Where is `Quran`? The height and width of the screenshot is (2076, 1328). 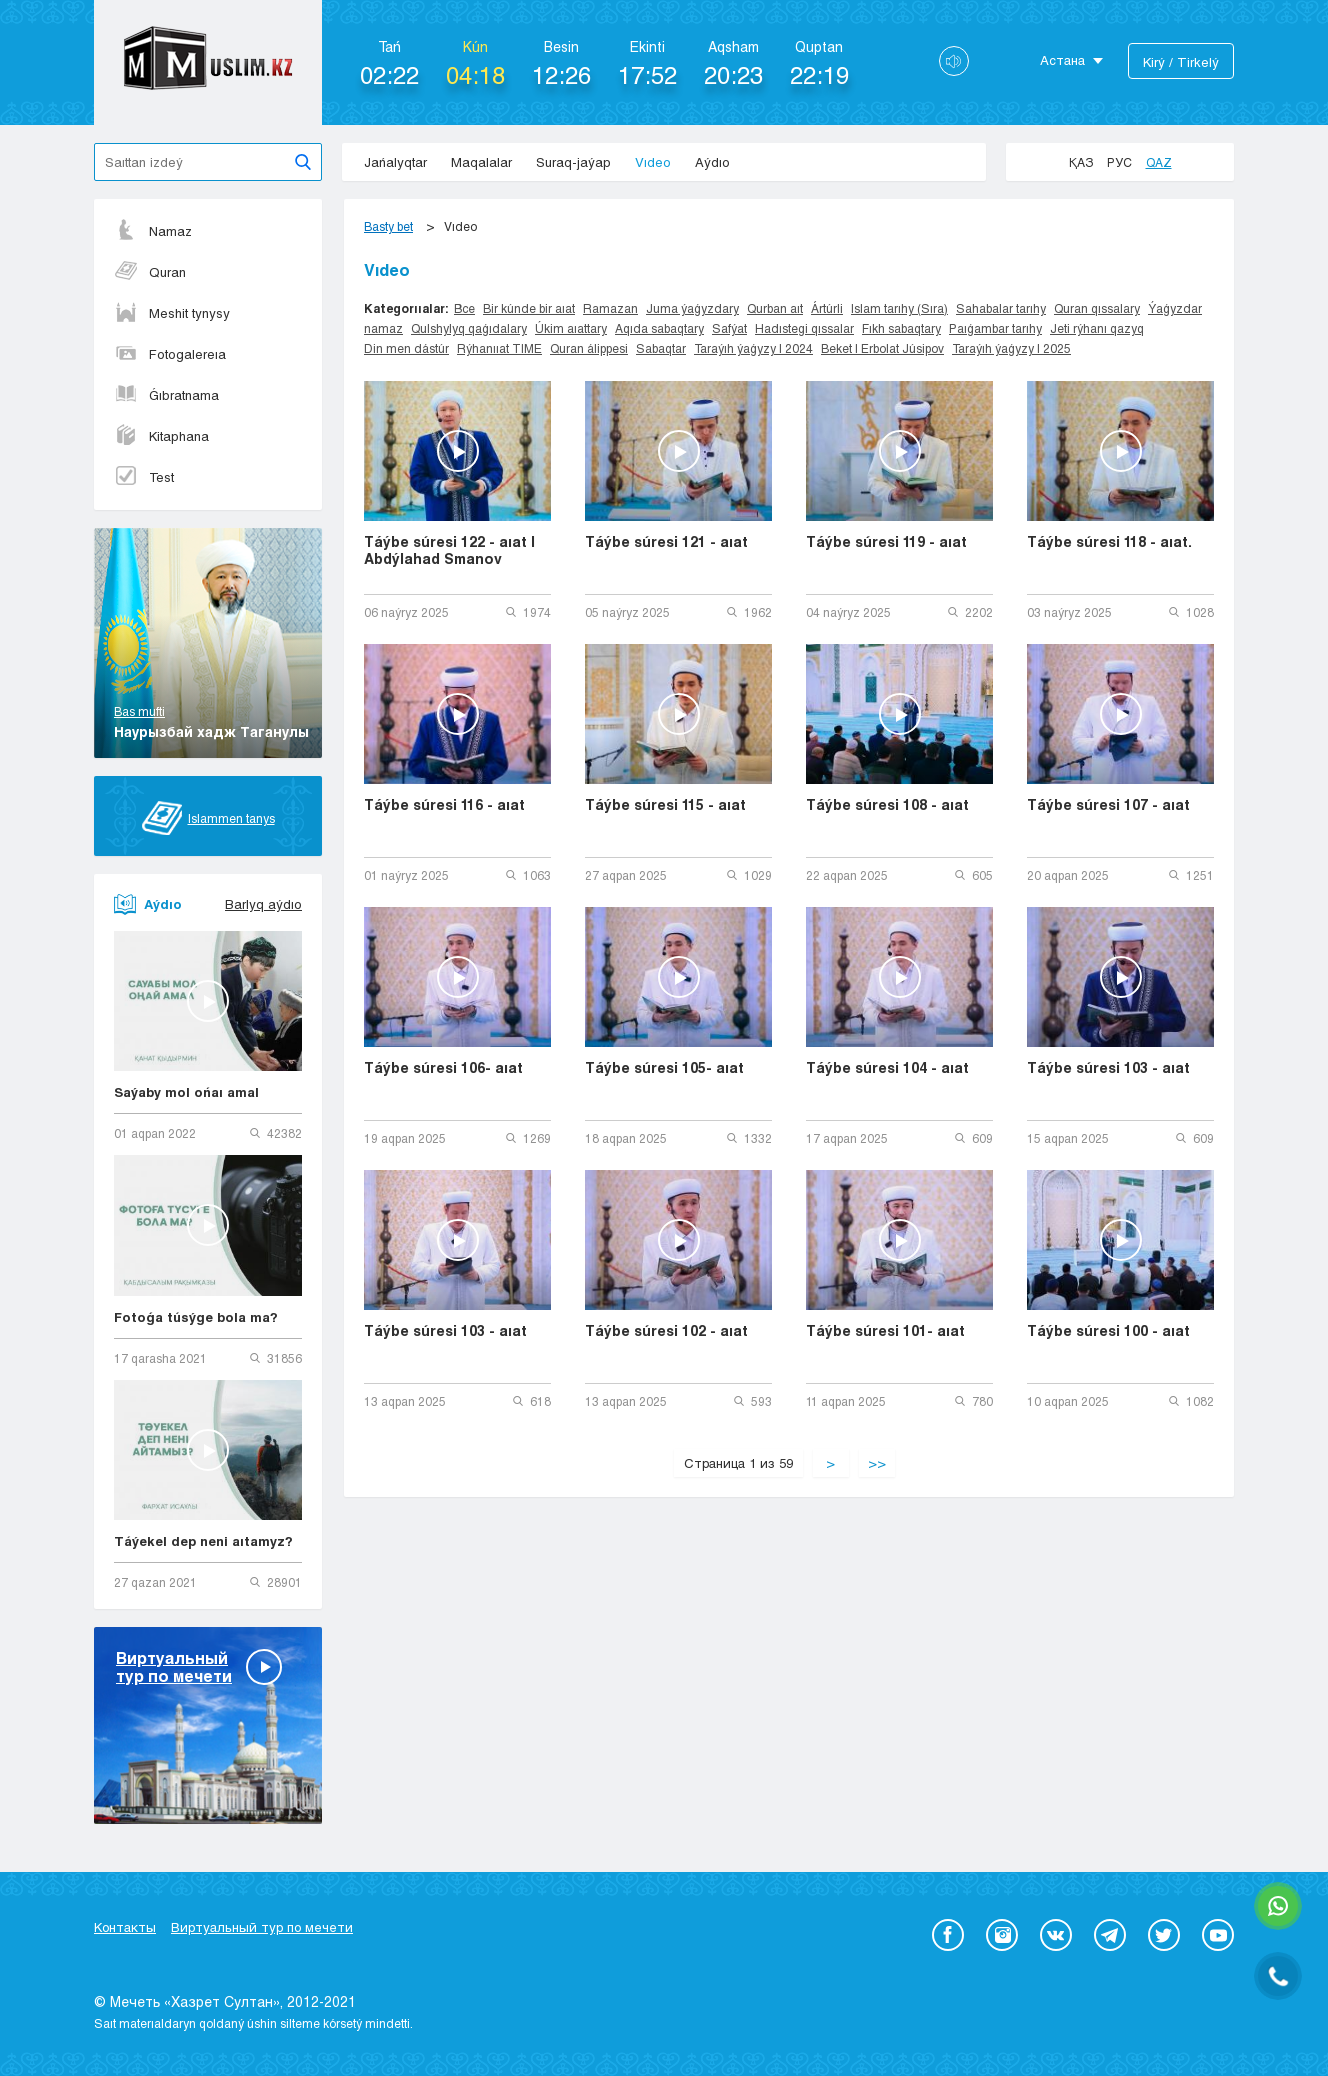
Quran is located at coordinates (150, 272).